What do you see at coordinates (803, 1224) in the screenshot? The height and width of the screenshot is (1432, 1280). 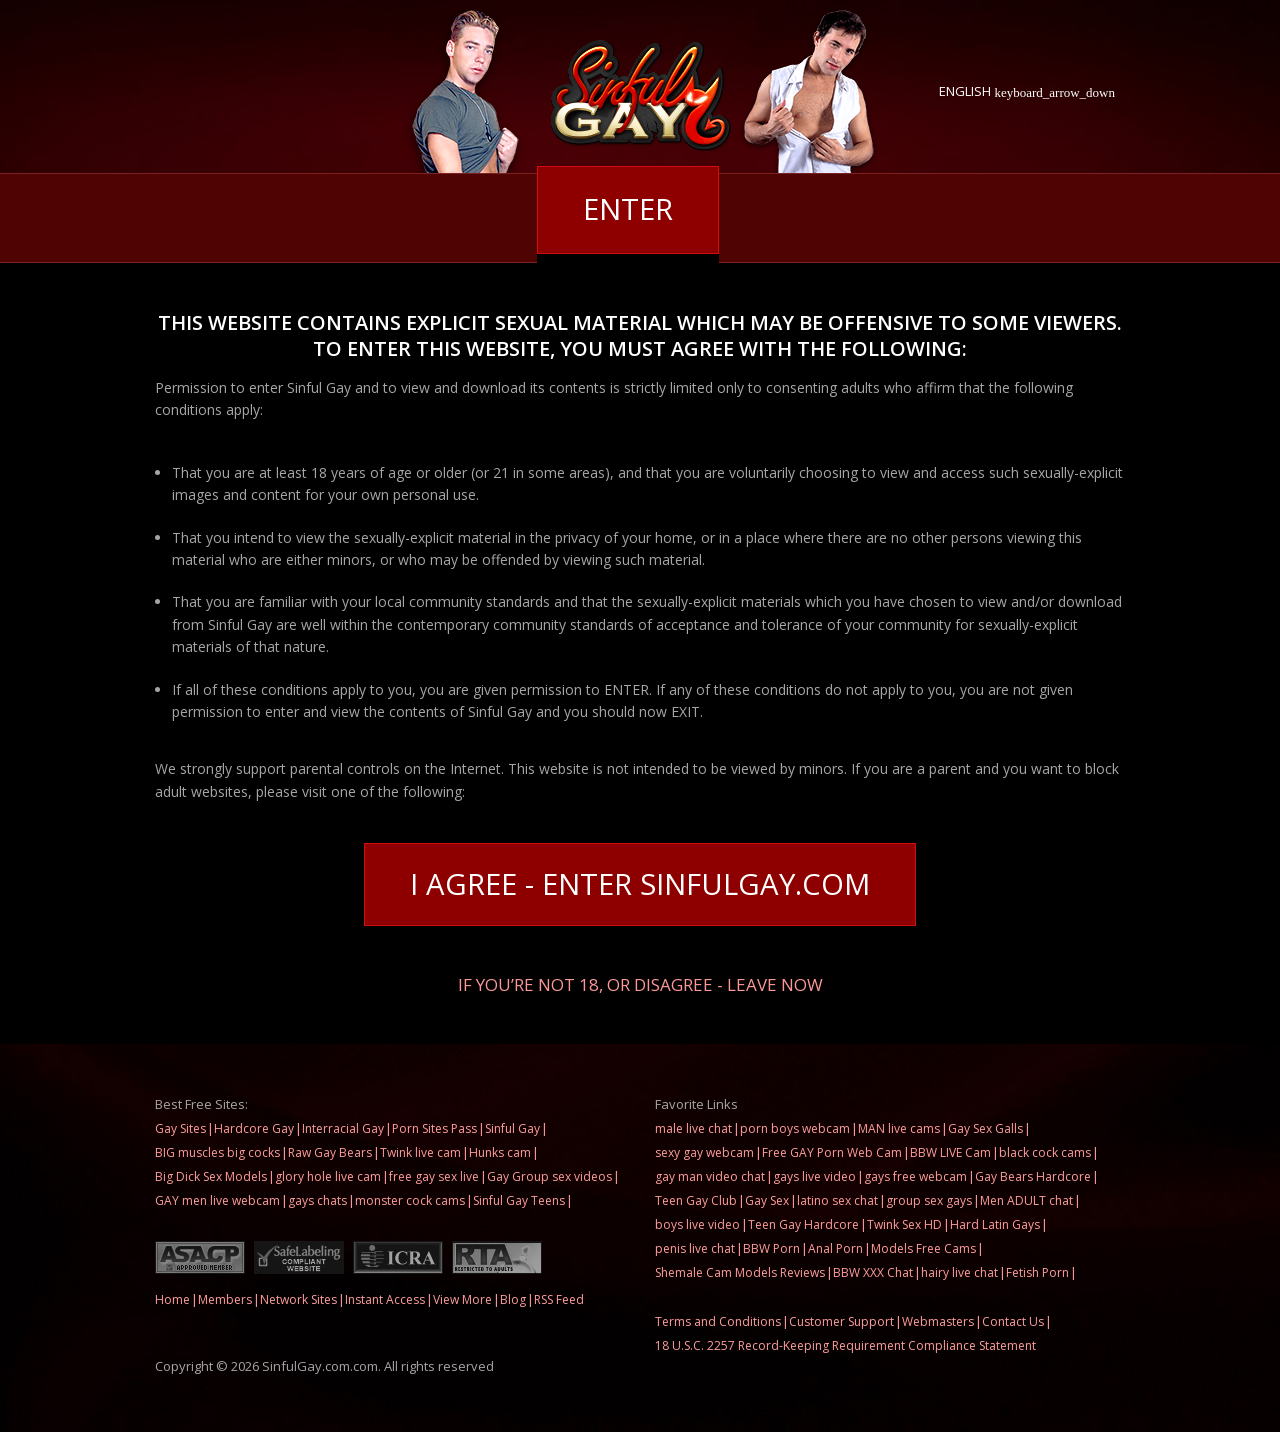 I see `Teen Gay Hardcore` at bounding box center [803, 1224].